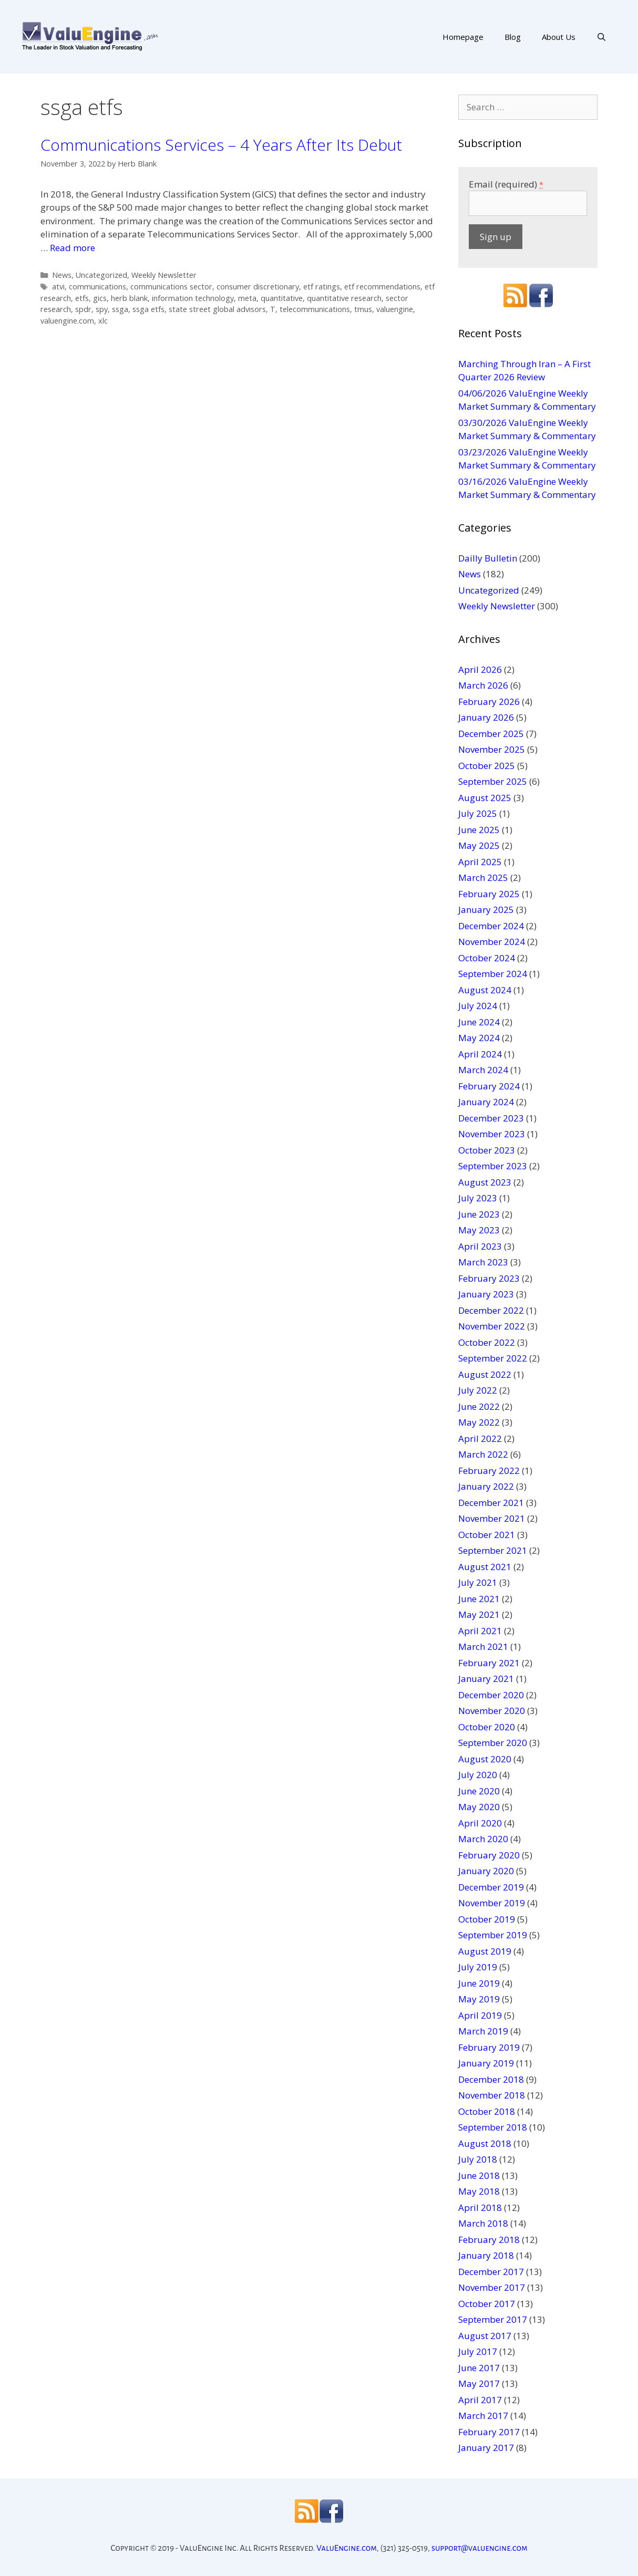 This screenshot has width=638, height=2576. I want to click on December 2022, so click(491, 1310).